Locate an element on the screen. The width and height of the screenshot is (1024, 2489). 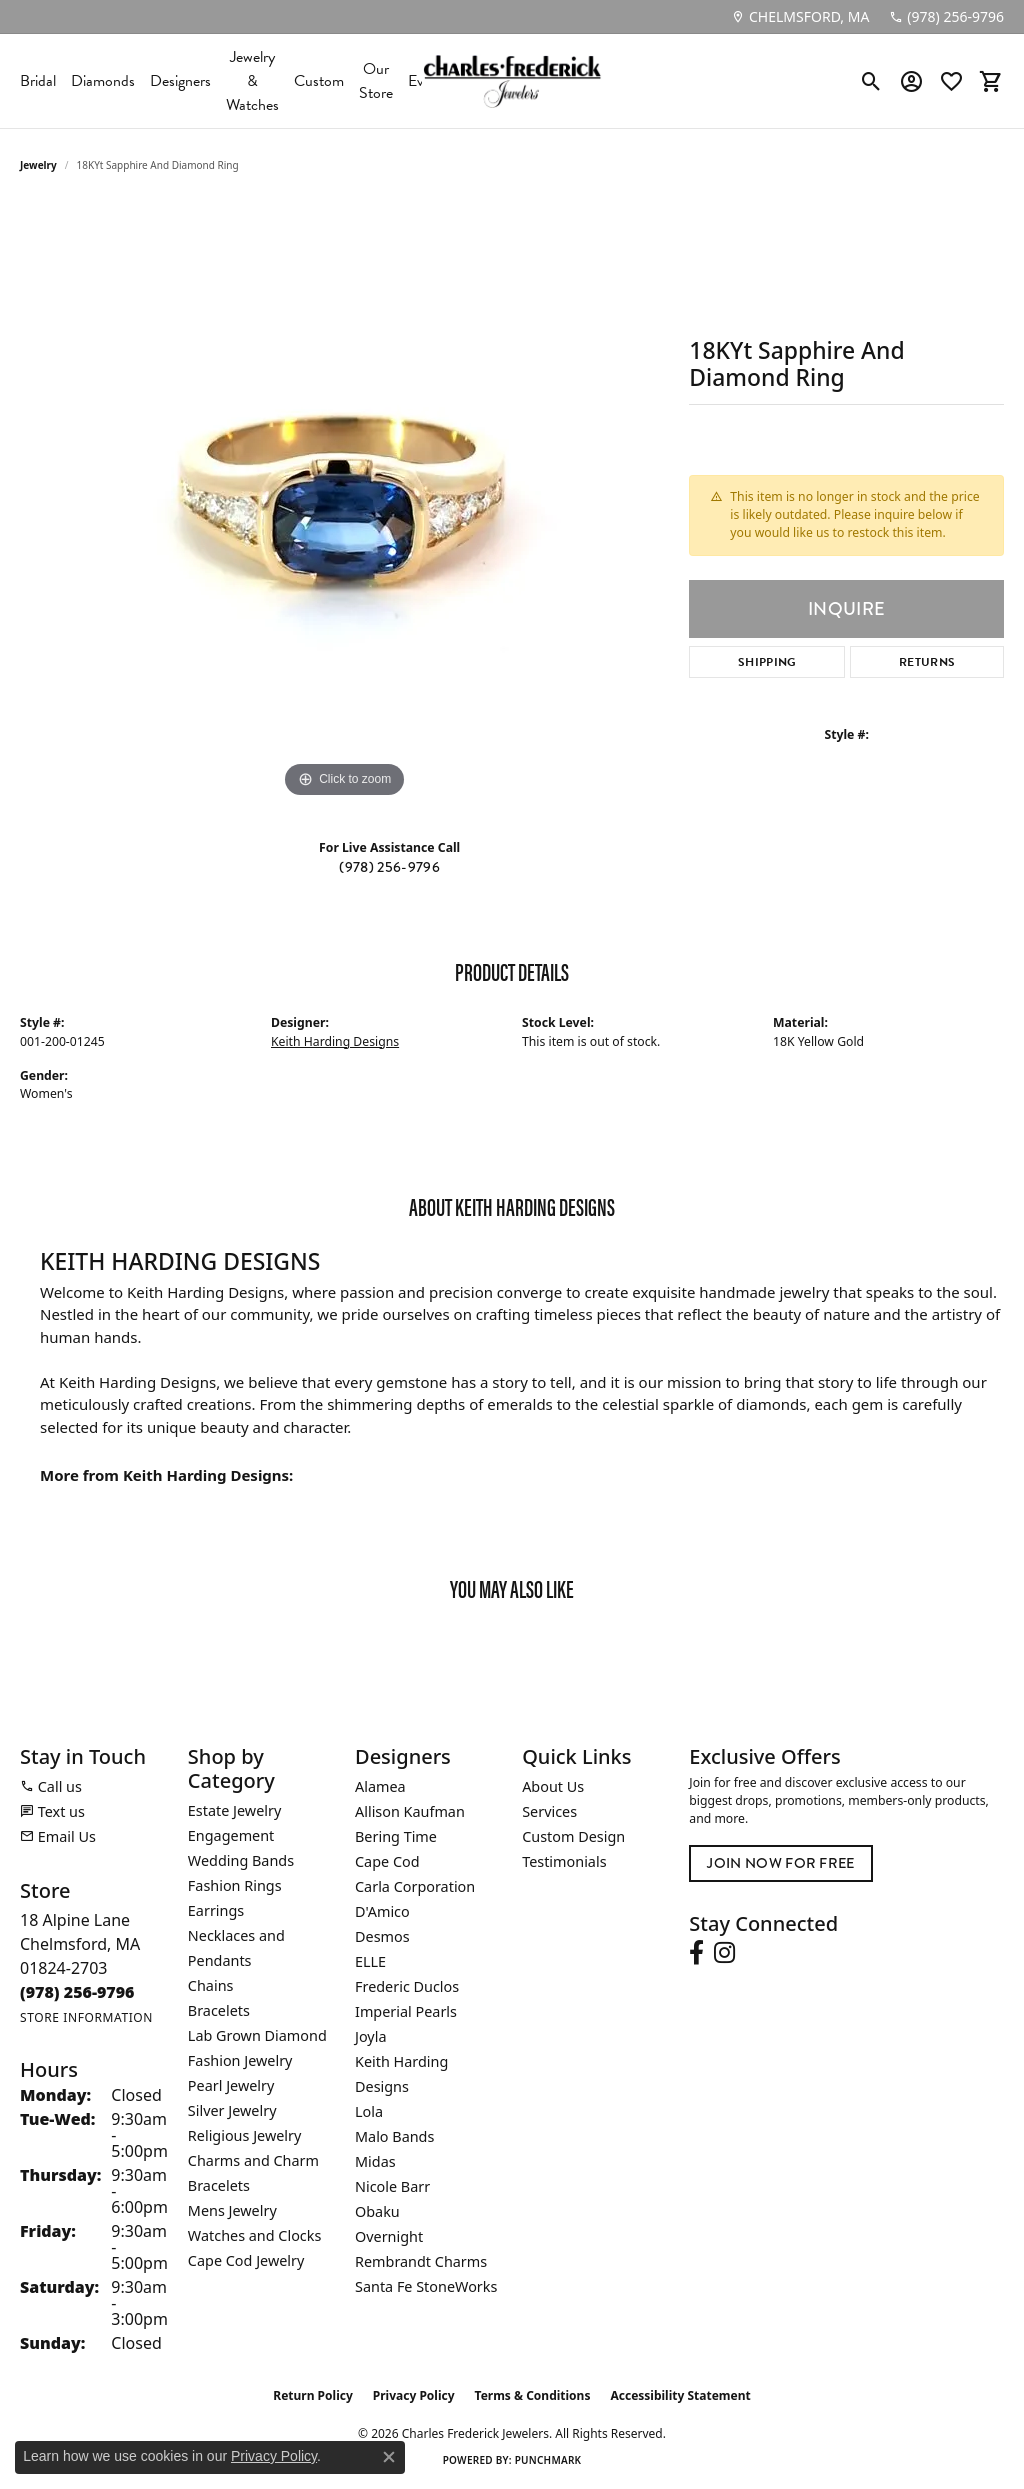
[button] is located at coordinates (871, 81).